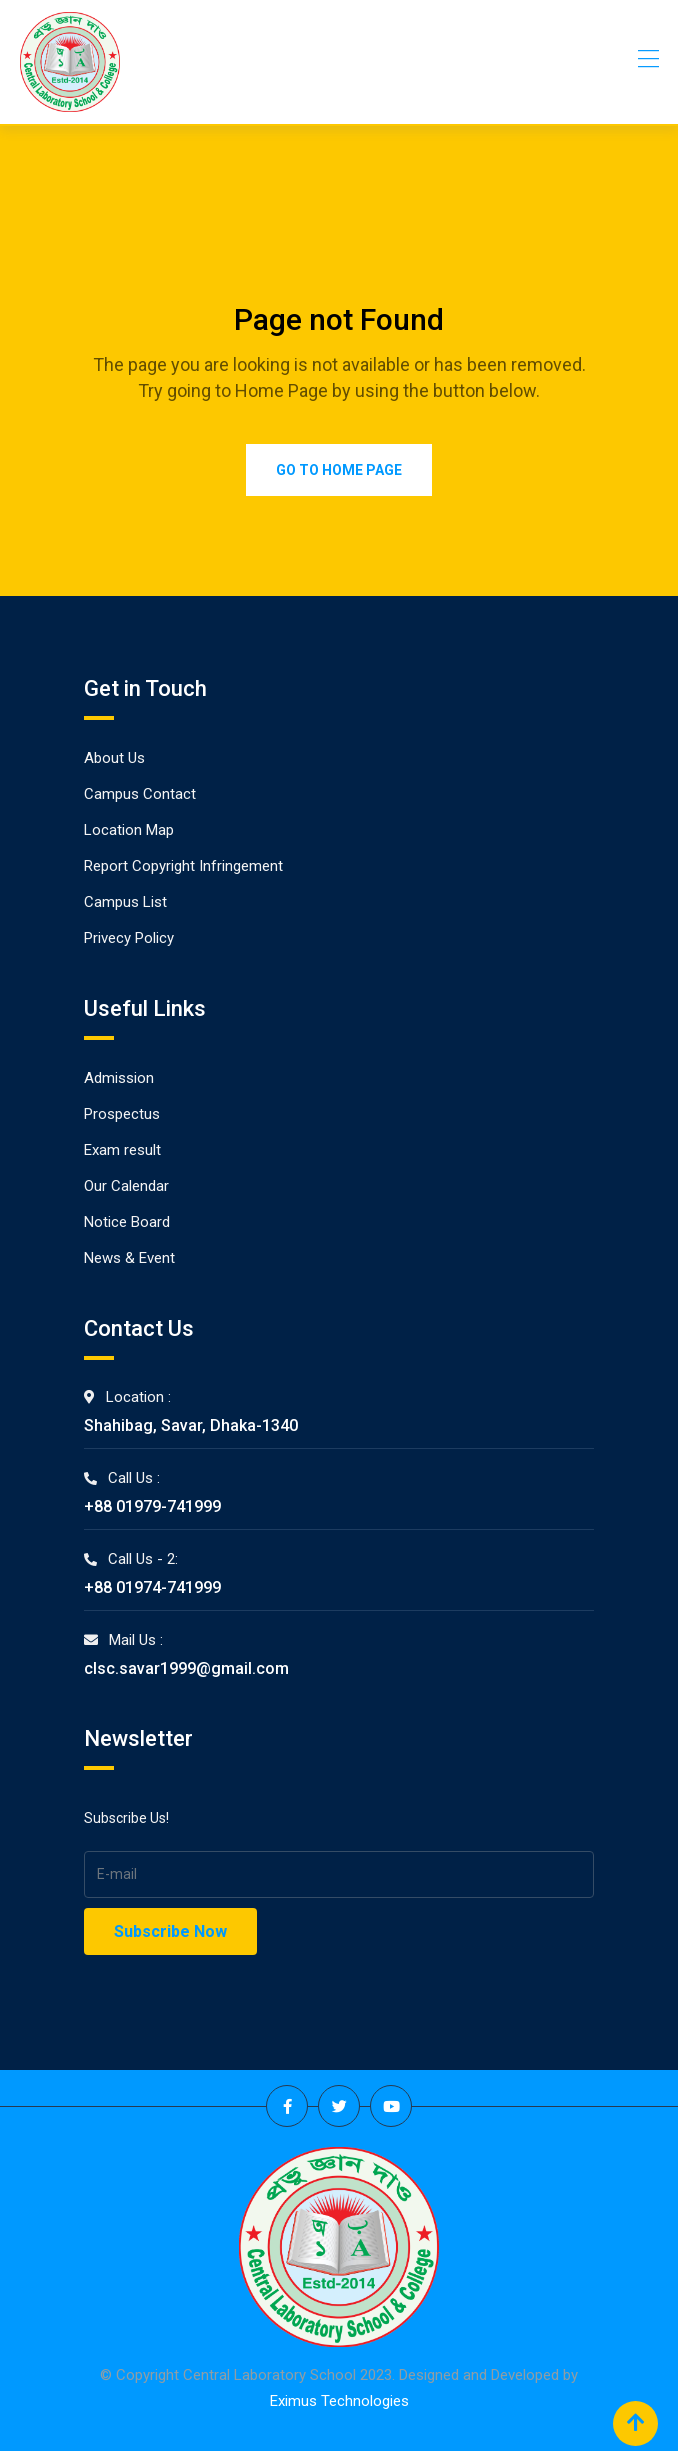 The width and height of the screenshot is (678, 2451). Describe the element at coordinates (114, 758) in the screenshot. I see `About Us` at that location.